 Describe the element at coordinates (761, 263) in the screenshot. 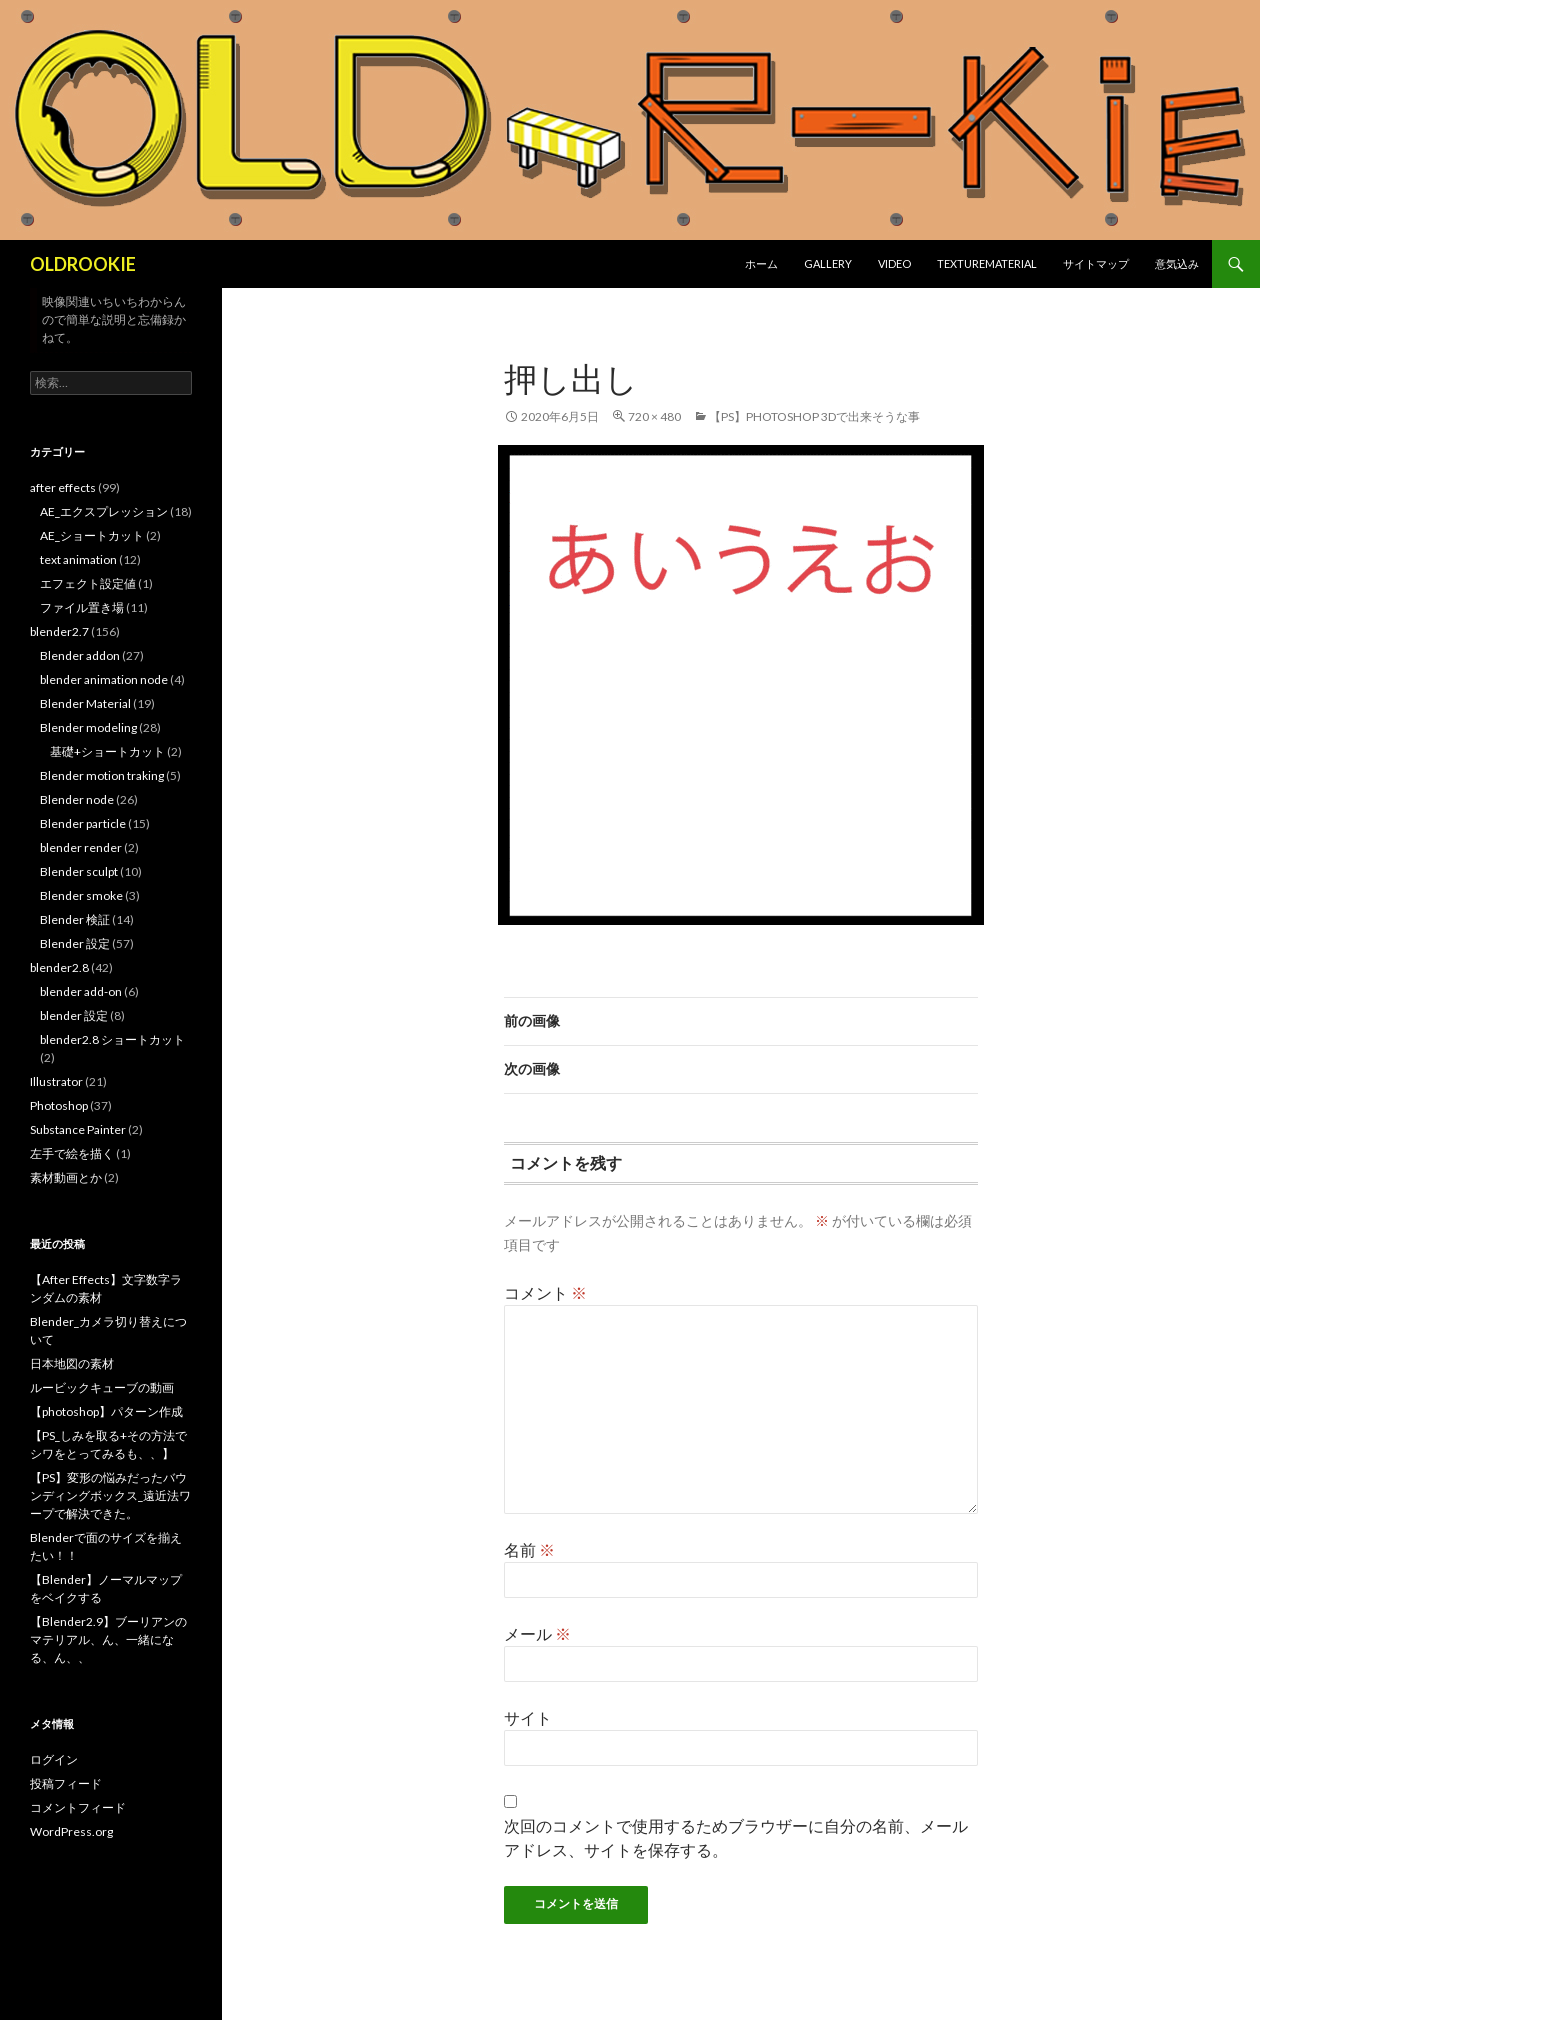

I see `ホーム` at that location.